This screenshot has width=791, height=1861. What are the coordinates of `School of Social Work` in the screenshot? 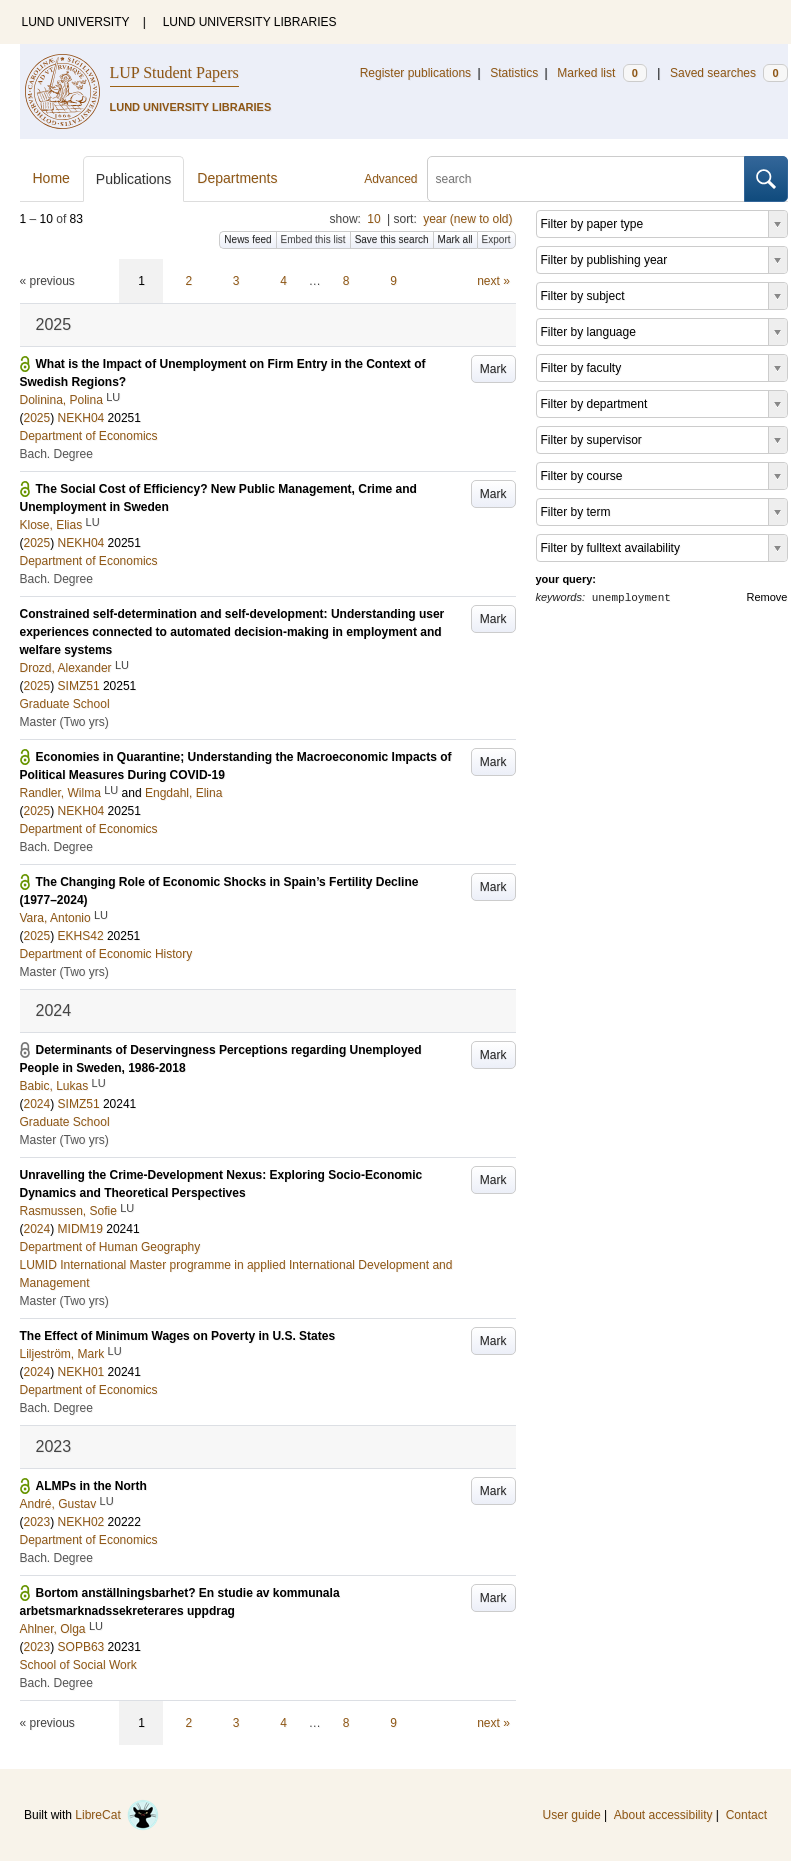 It's located at (78, 1665).